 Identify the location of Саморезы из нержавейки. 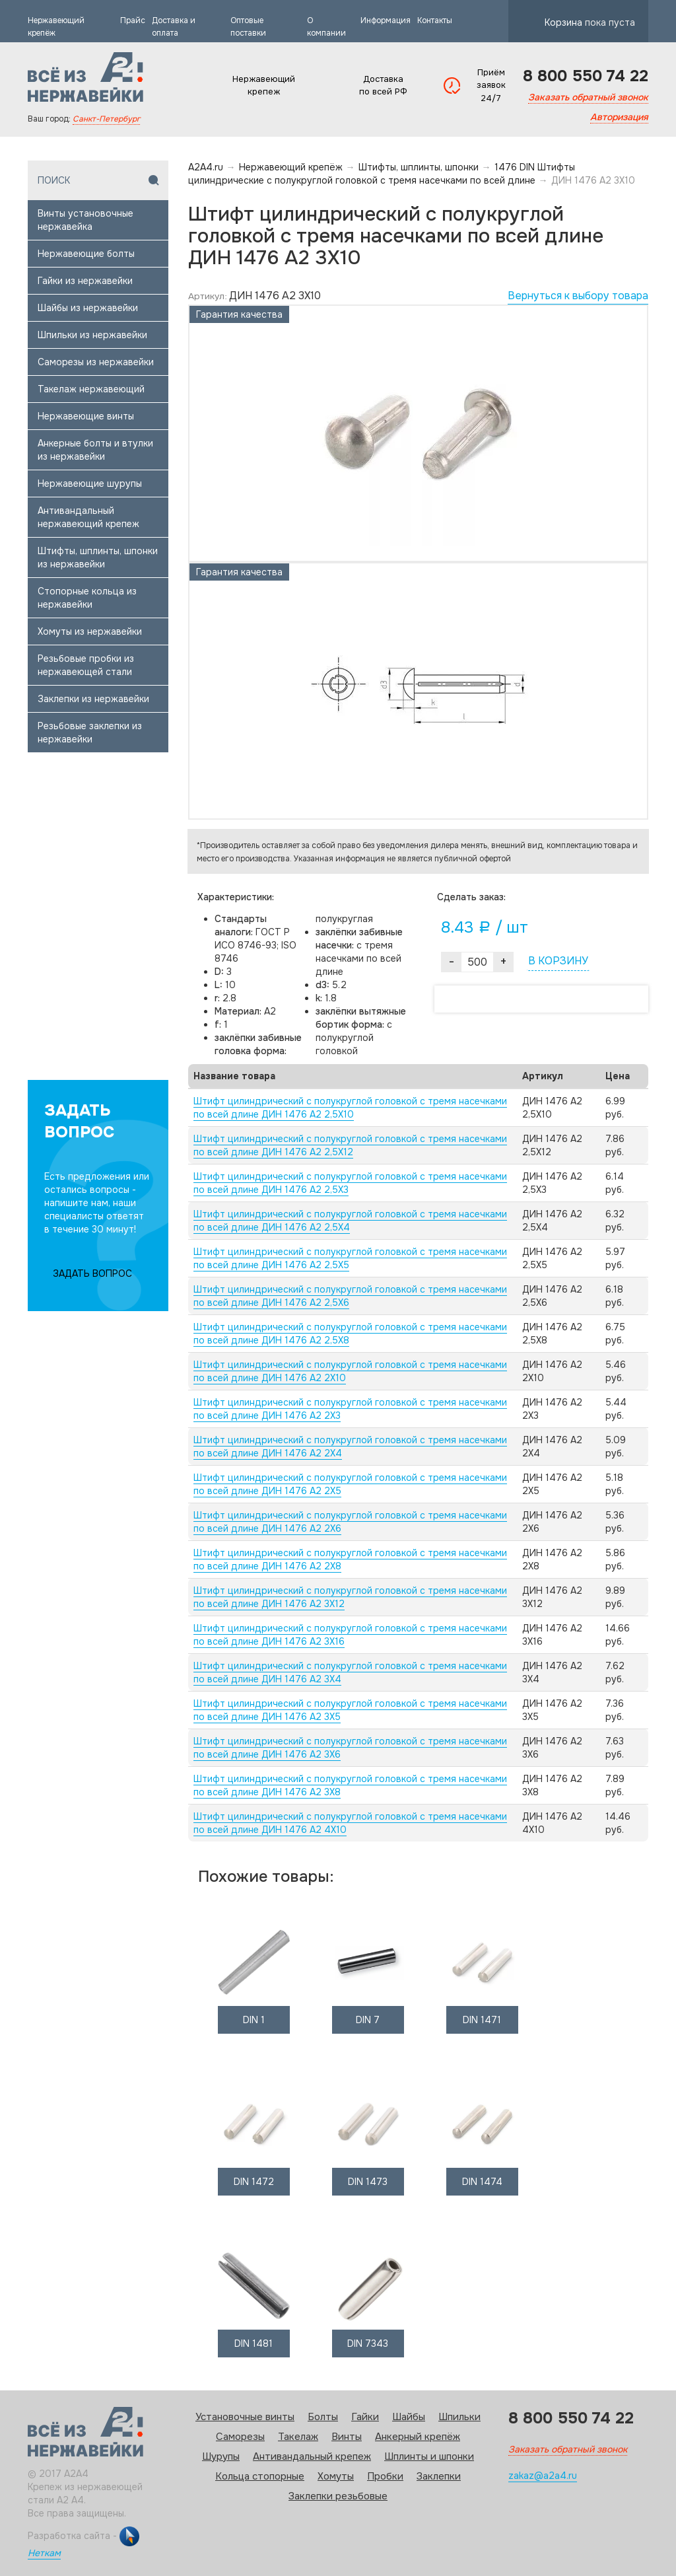
(96, 362).